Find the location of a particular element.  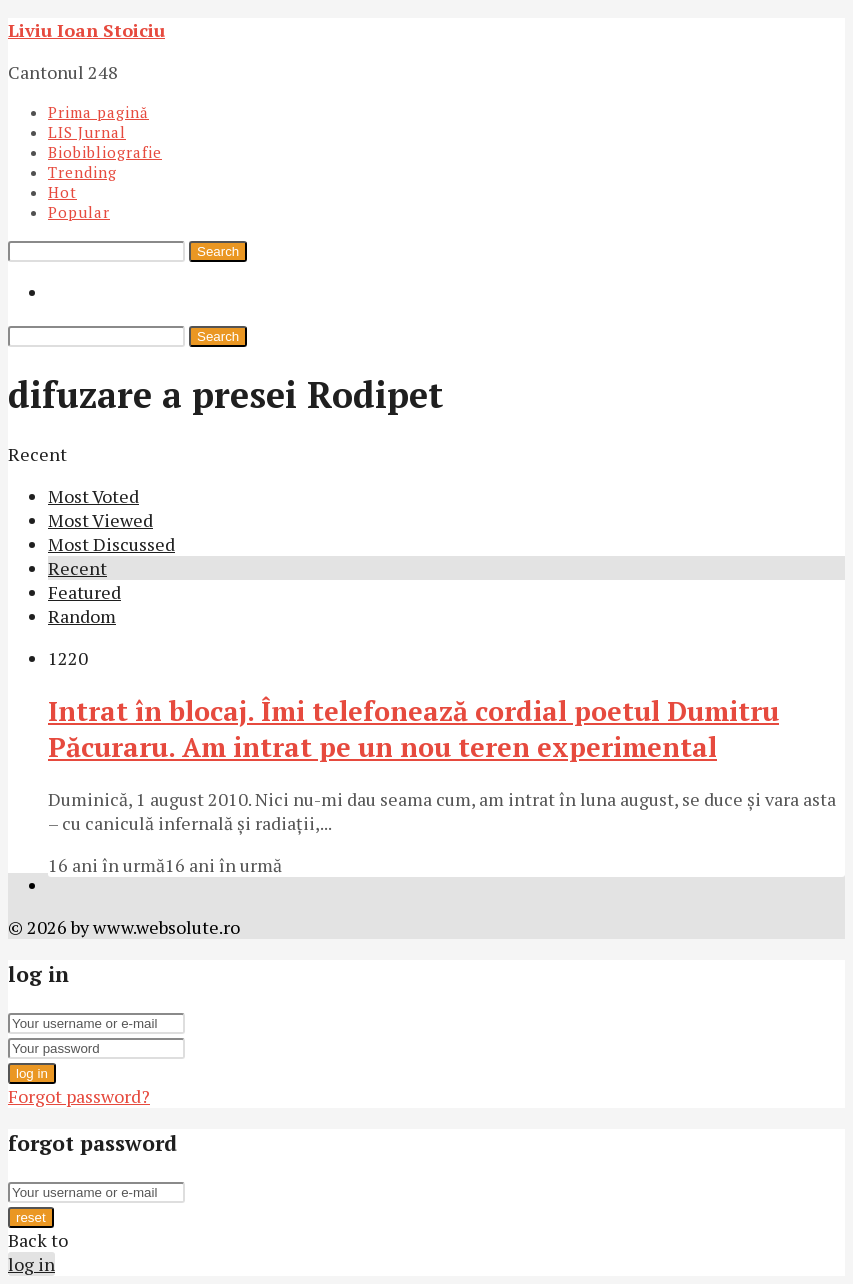

Most Discussed is located at coordinates (111, 544).